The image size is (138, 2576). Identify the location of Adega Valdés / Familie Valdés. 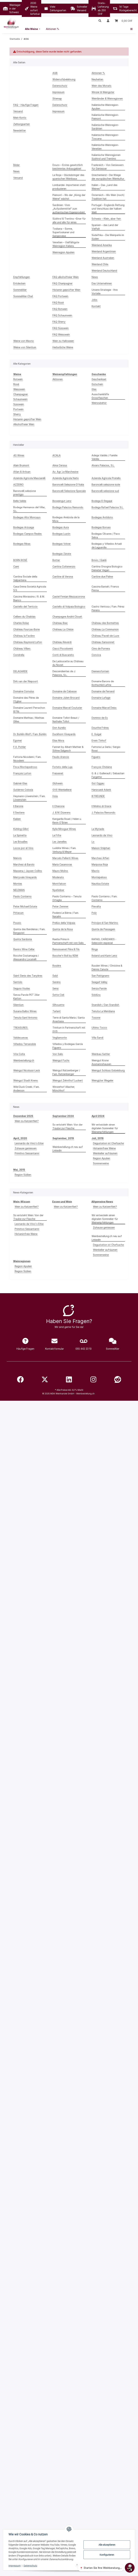
(104, 457).